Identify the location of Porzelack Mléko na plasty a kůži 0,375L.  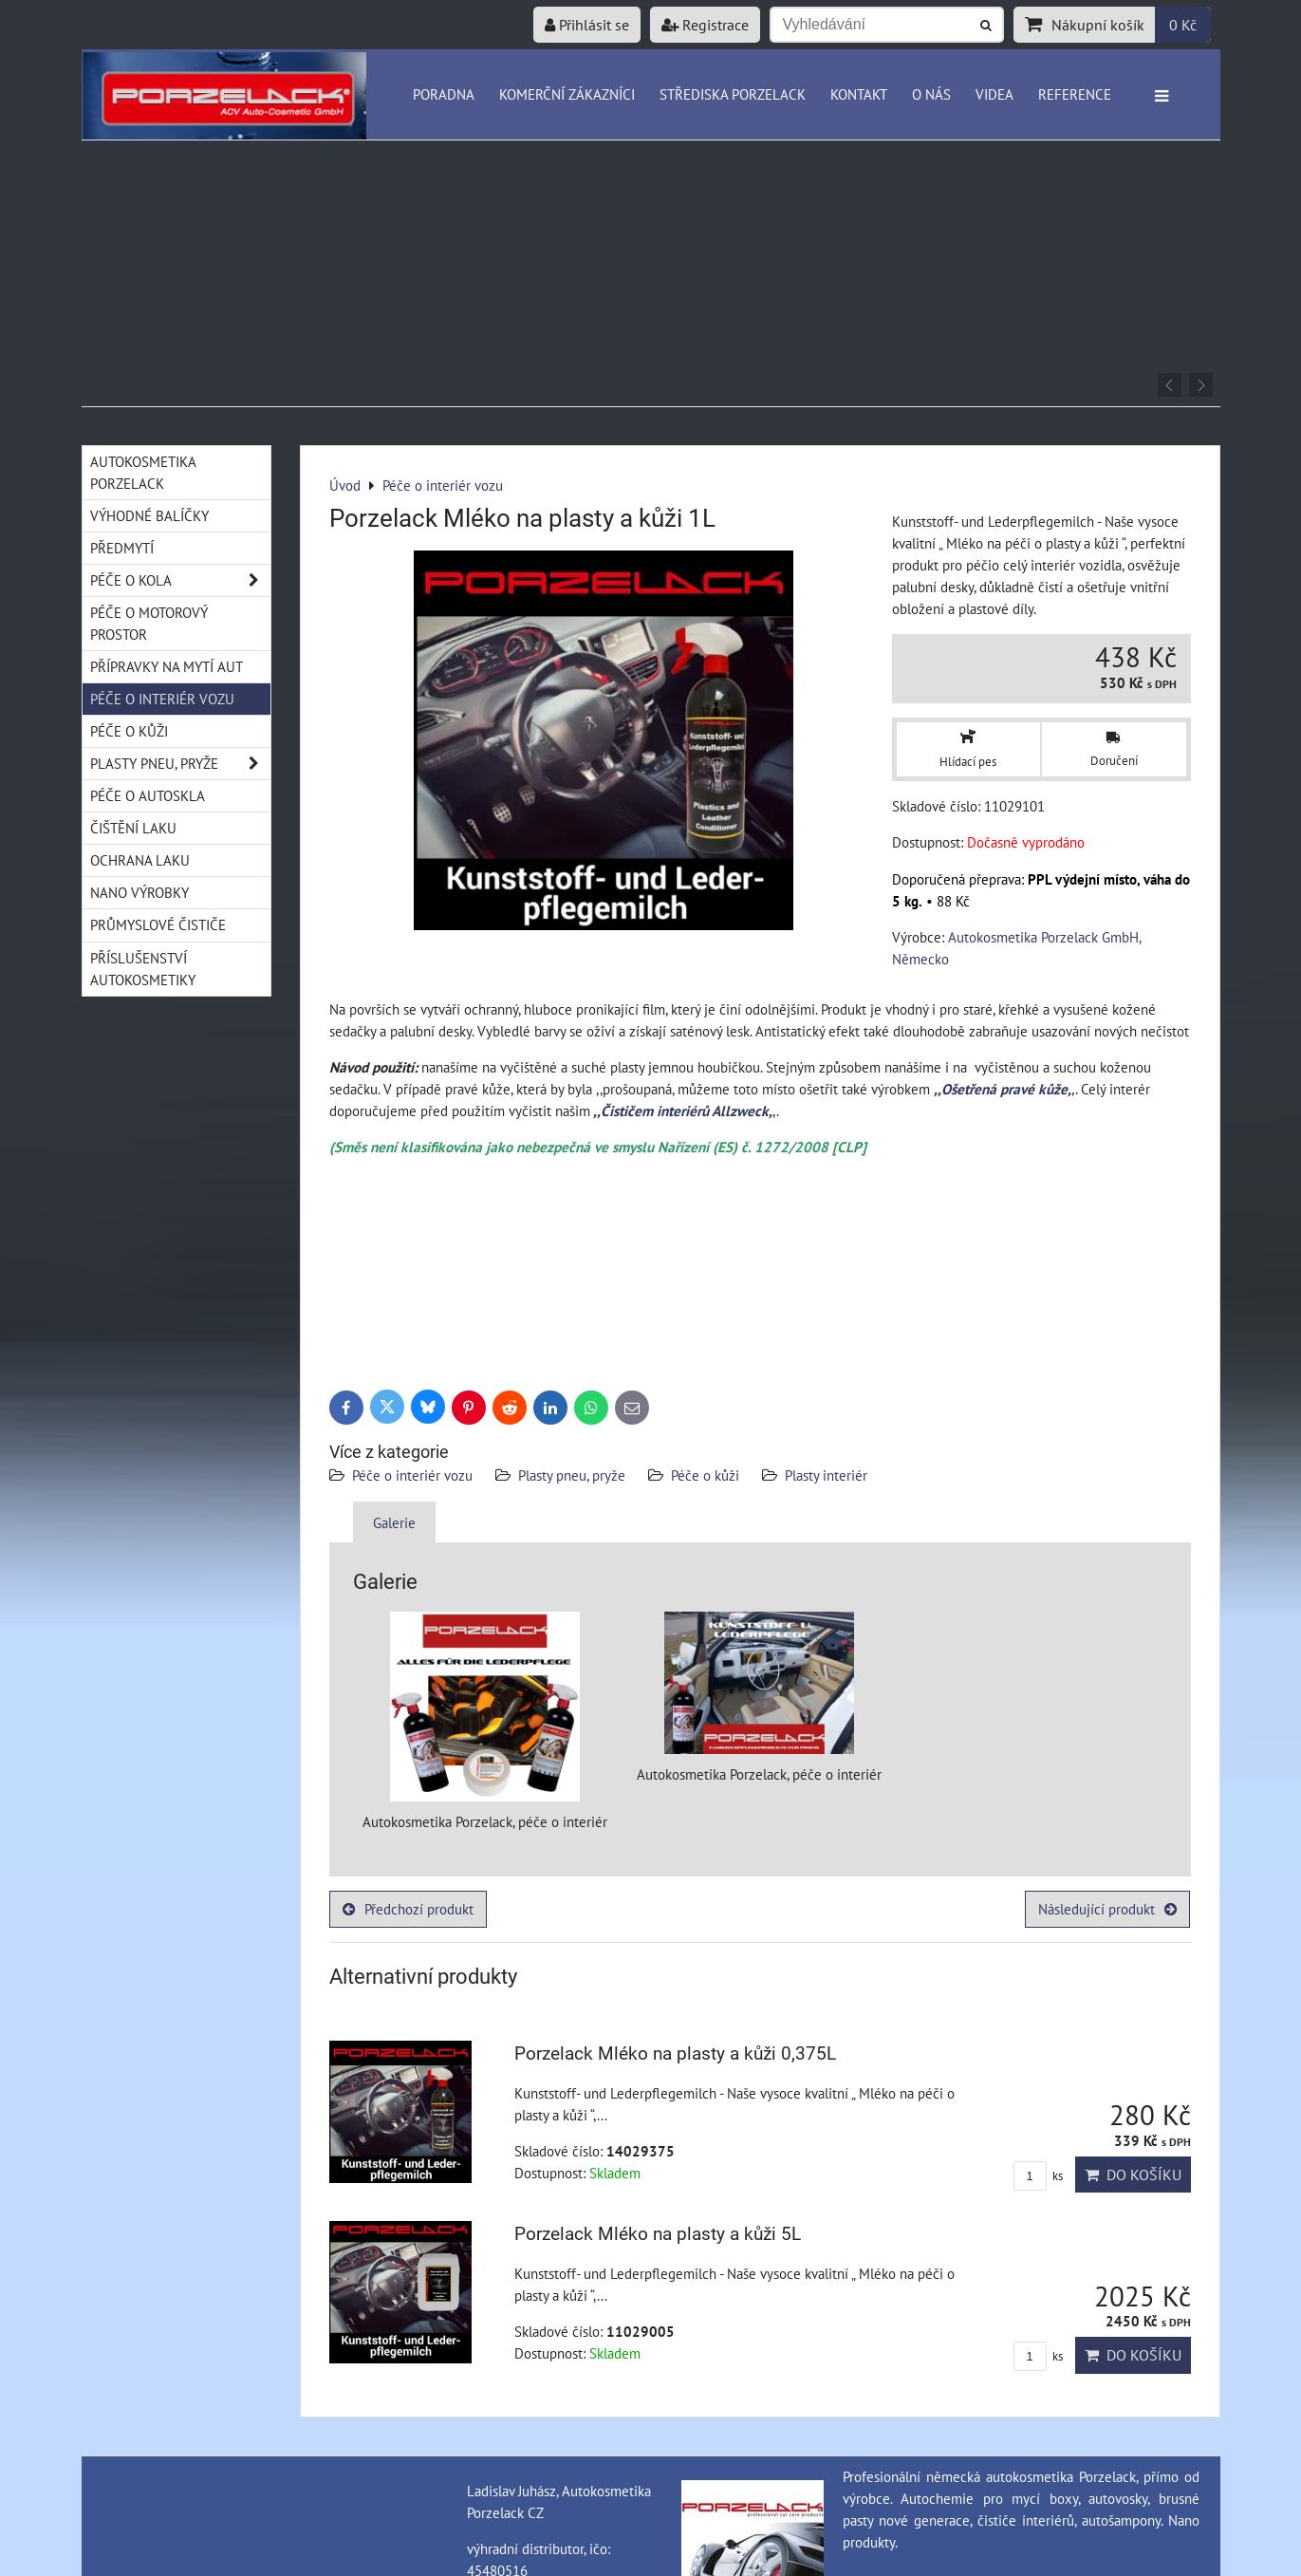
(675, 2053).